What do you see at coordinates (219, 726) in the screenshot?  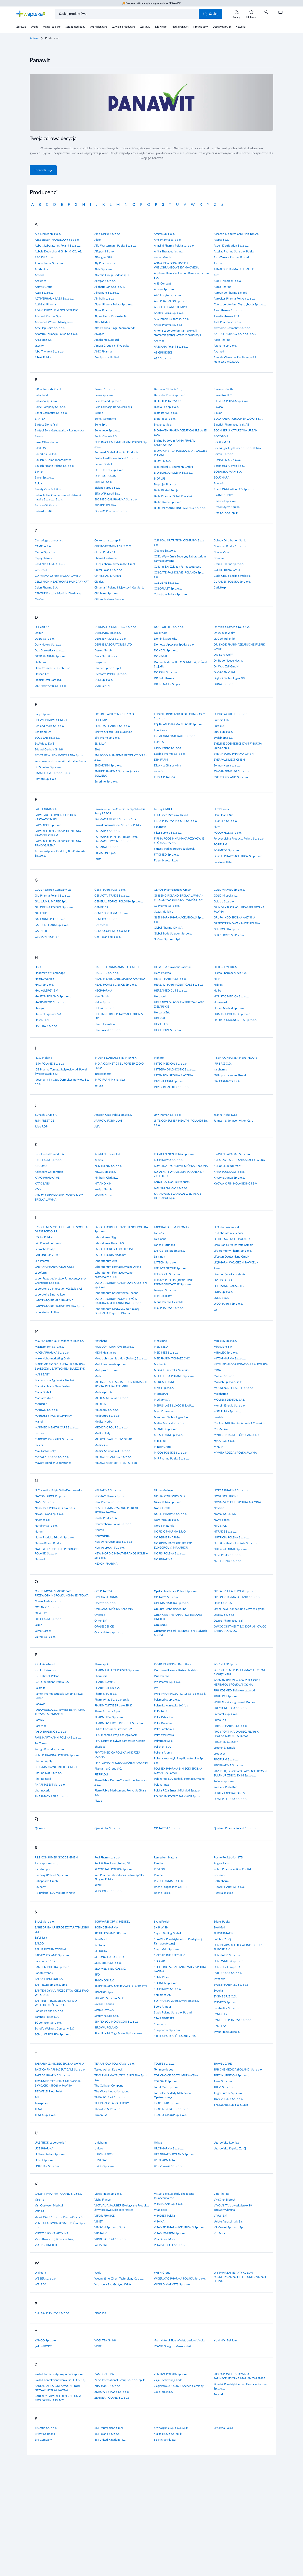 I see `Eurosirel` at bounding box center [219, 726].